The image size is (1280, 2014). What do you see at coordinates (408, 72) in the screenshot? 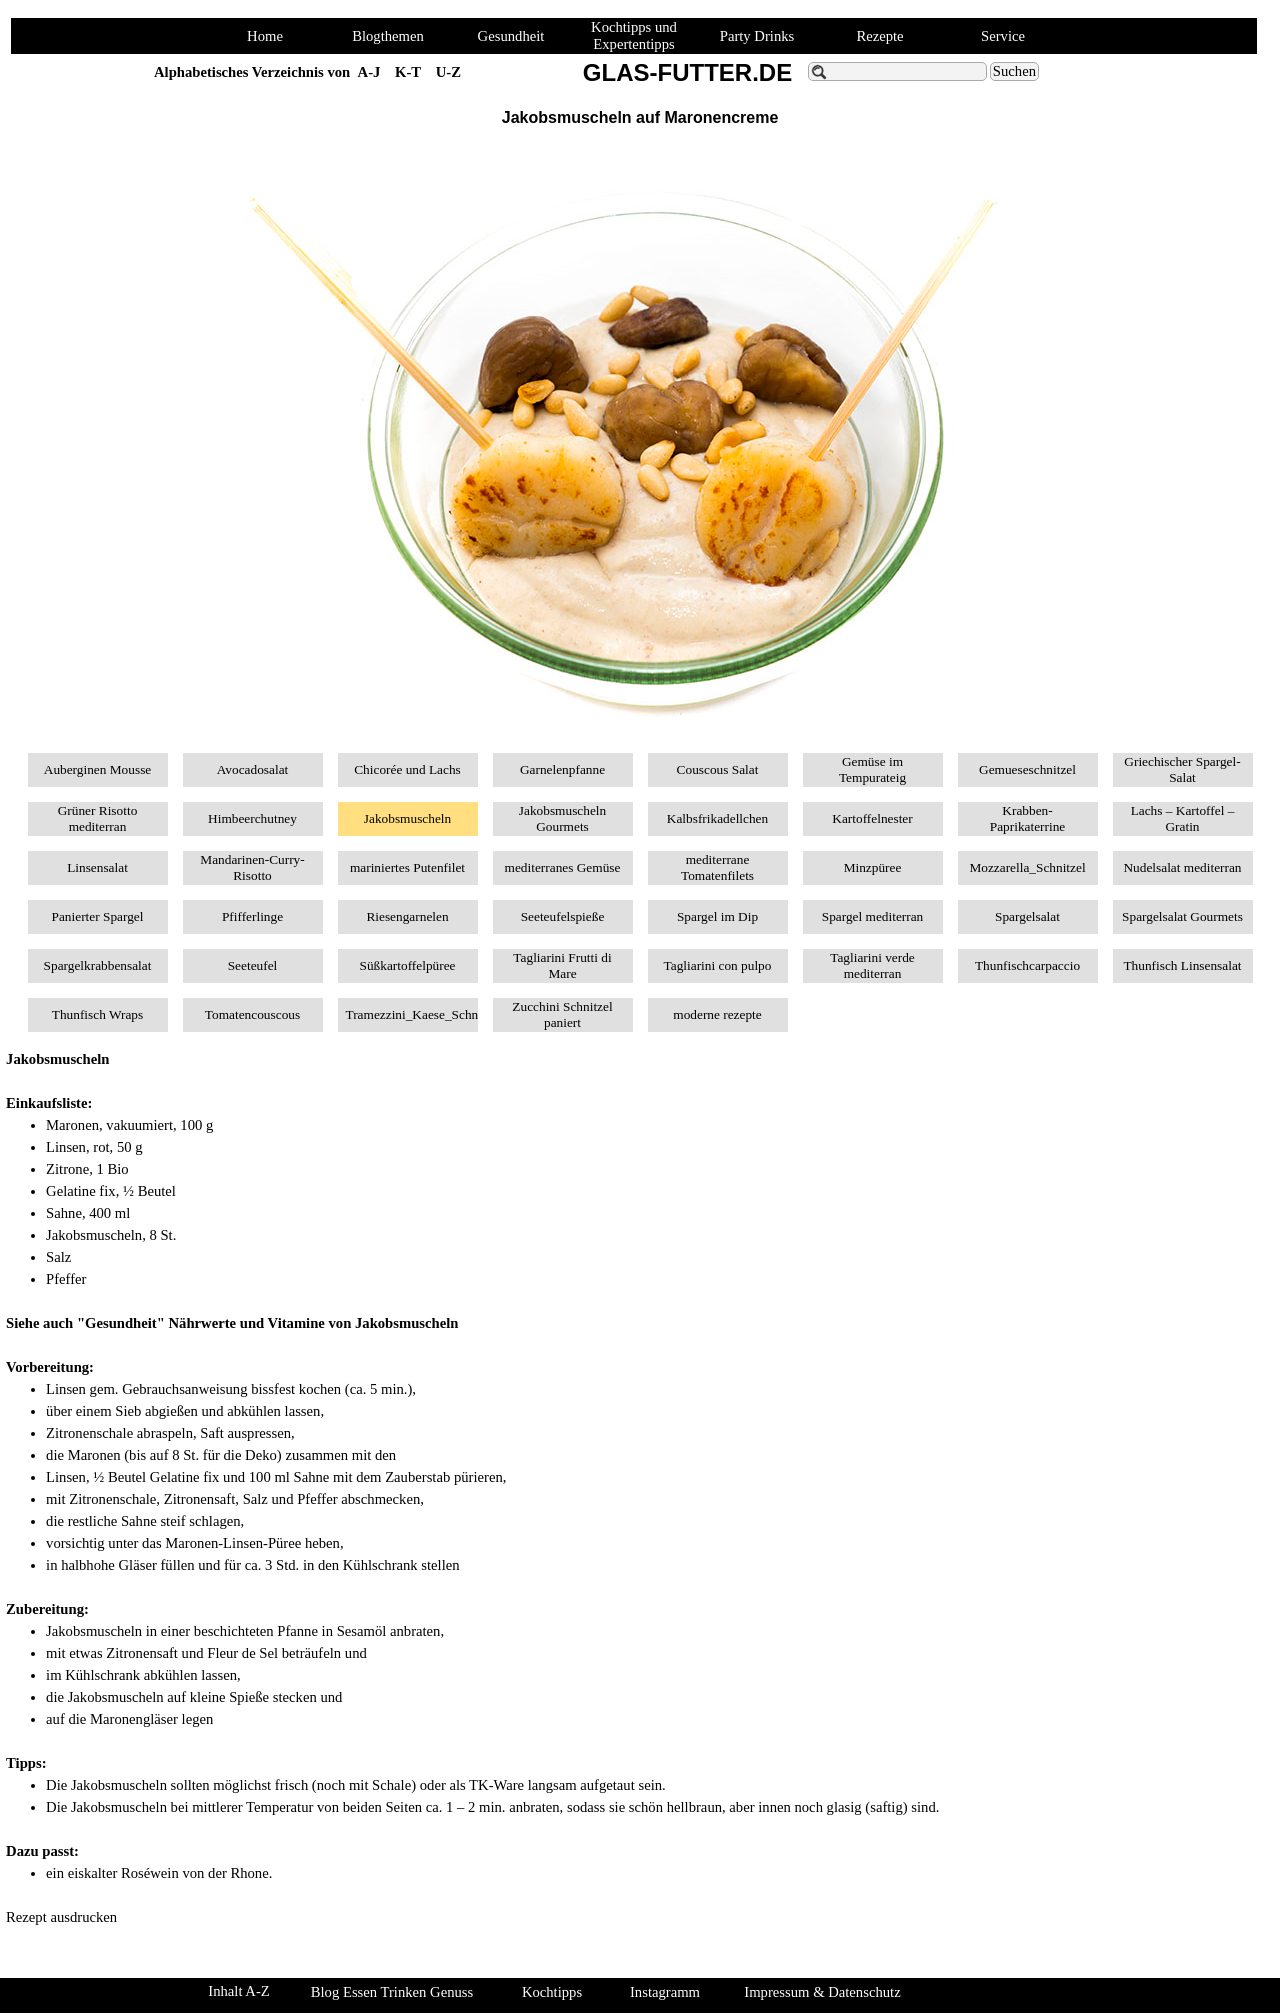
I see `K-T` at bounding box center [408, 72].